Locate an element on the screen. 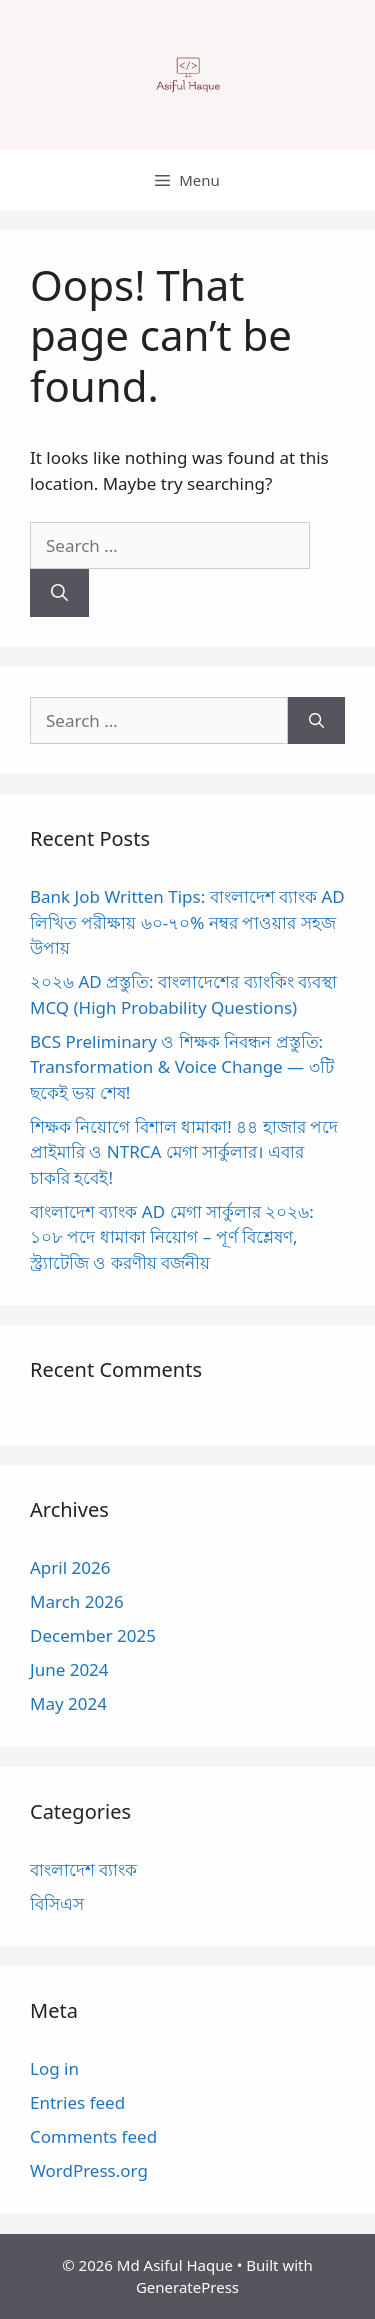  Entries feed is located at coordinates (77, 2102).